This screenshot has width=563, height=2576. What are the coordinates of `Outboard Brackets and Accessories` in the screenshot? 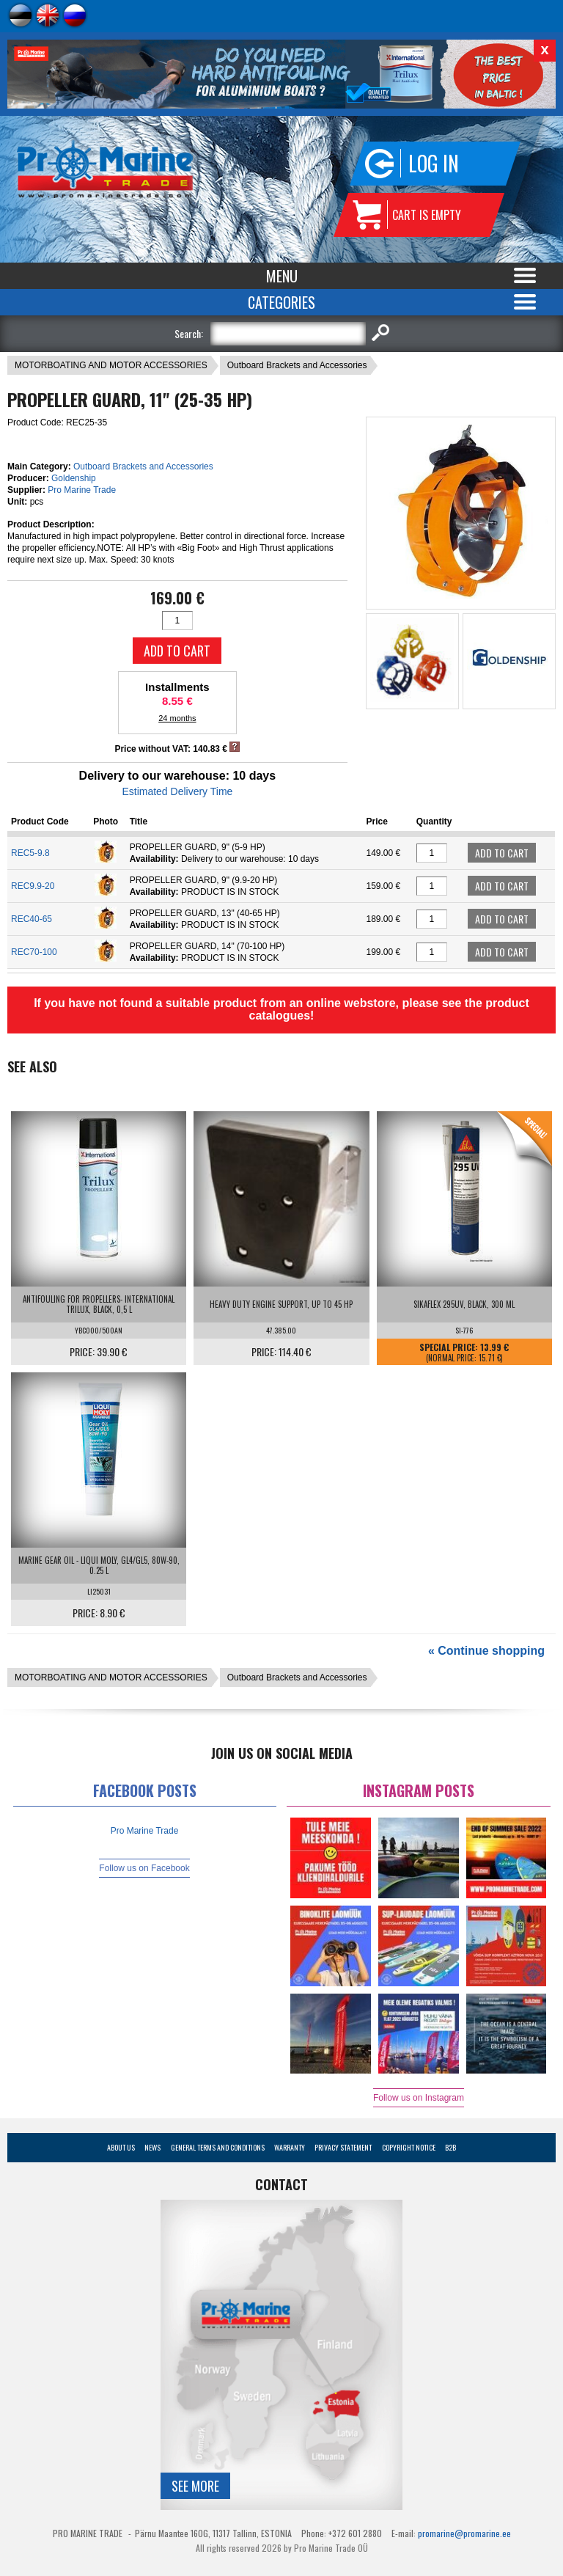 It's located at (297, 365).